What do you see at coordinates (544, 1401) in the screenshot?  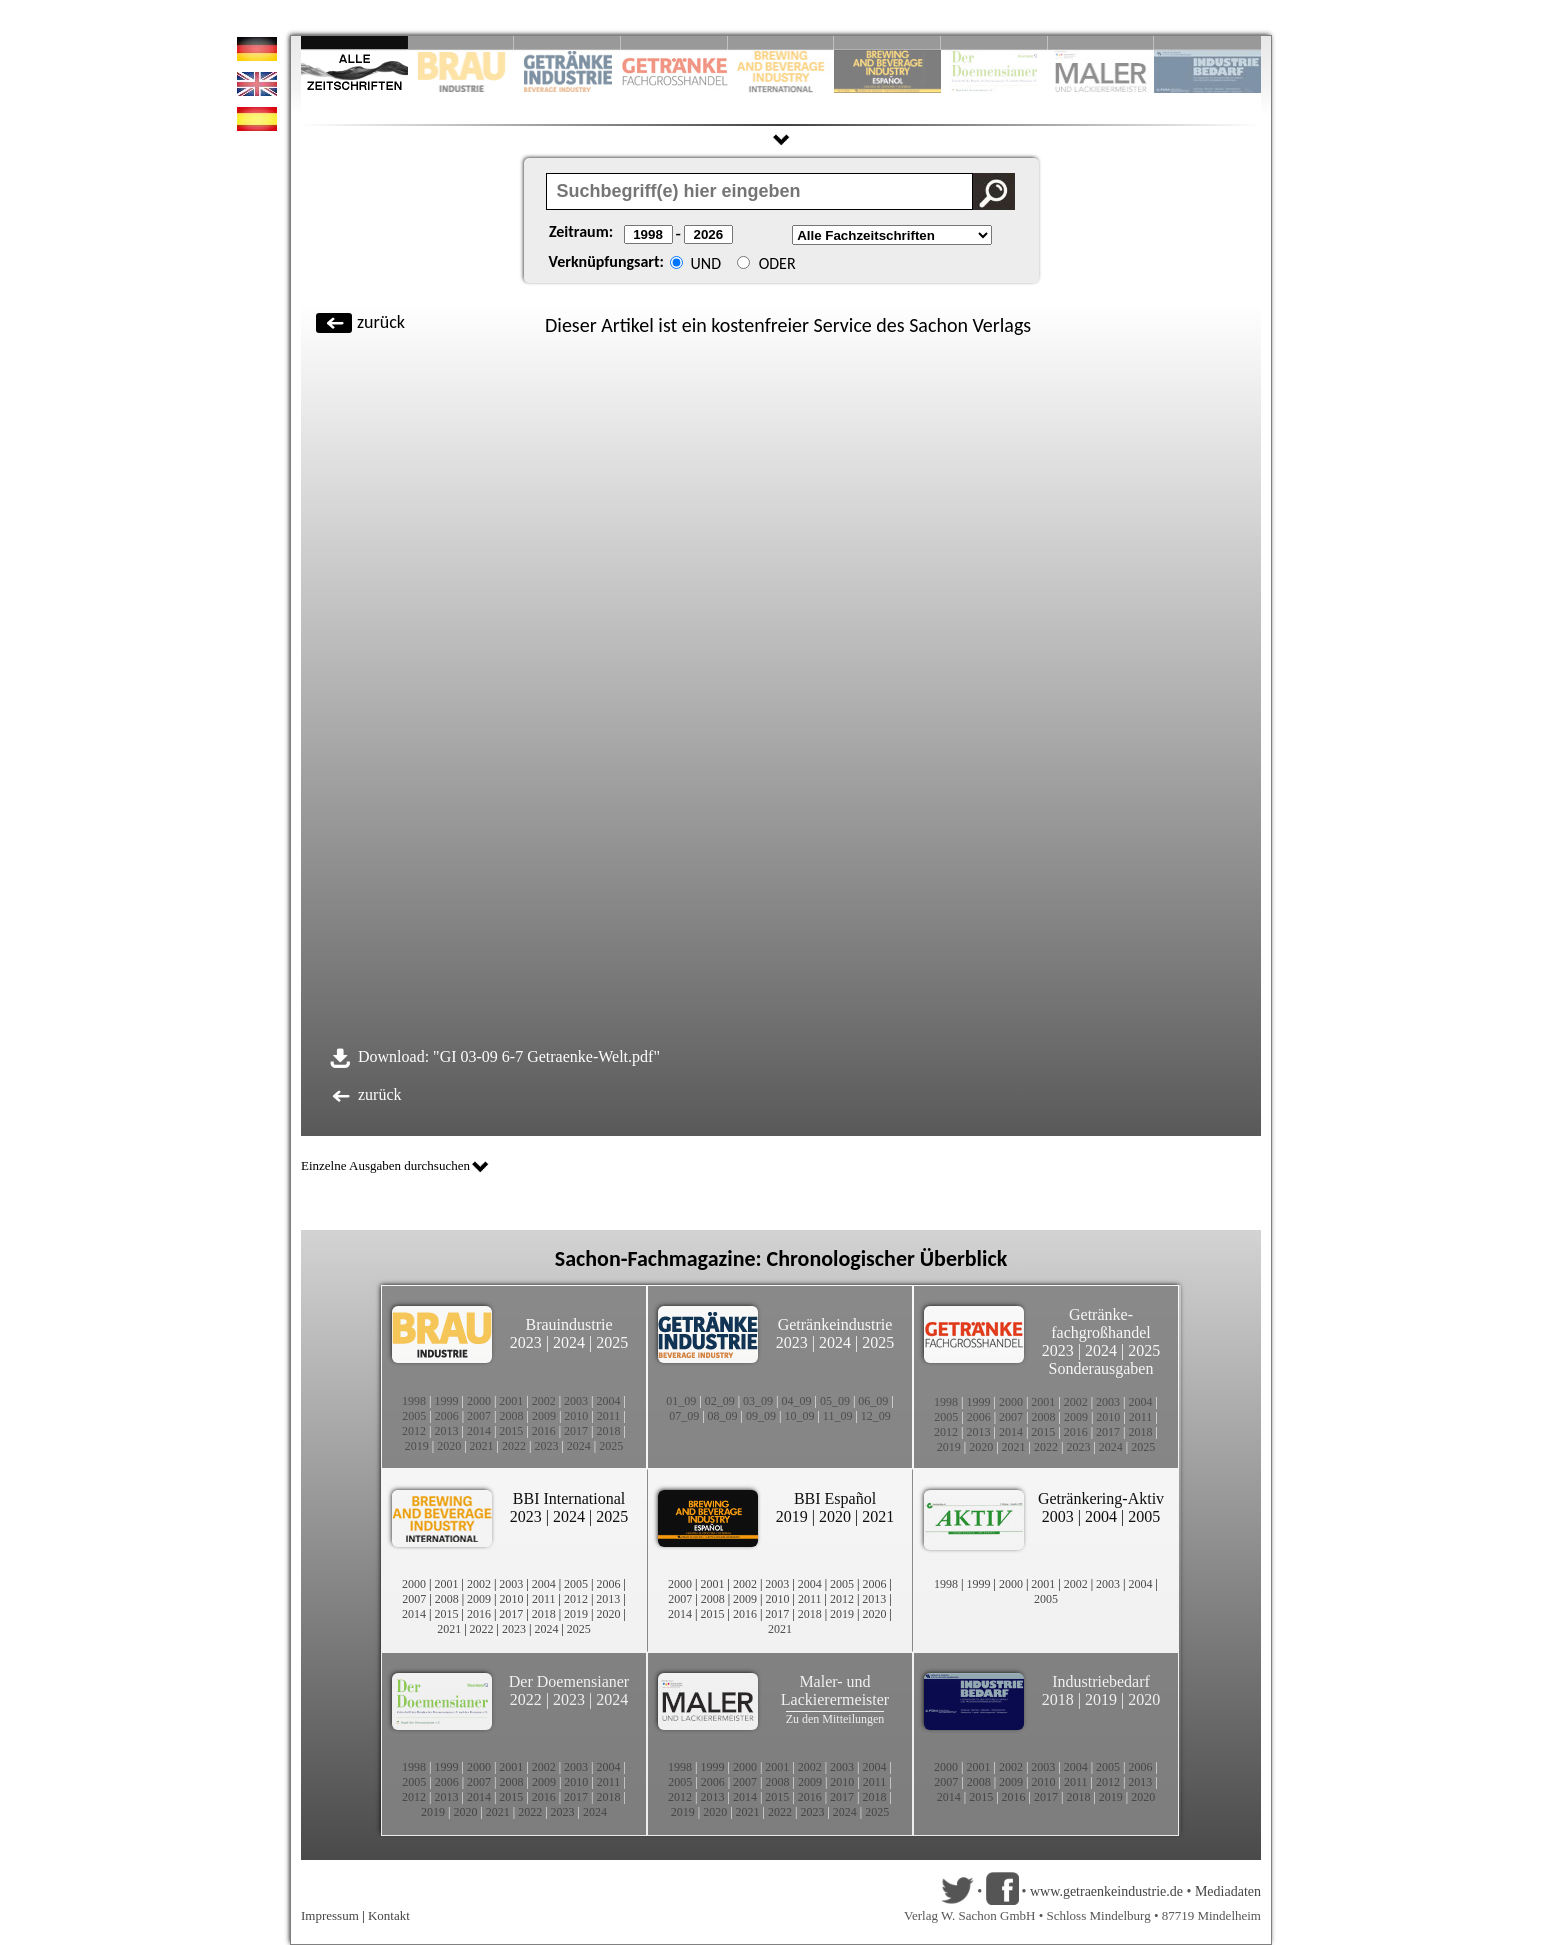 I see `2002` at bounding box center [544, 1401].